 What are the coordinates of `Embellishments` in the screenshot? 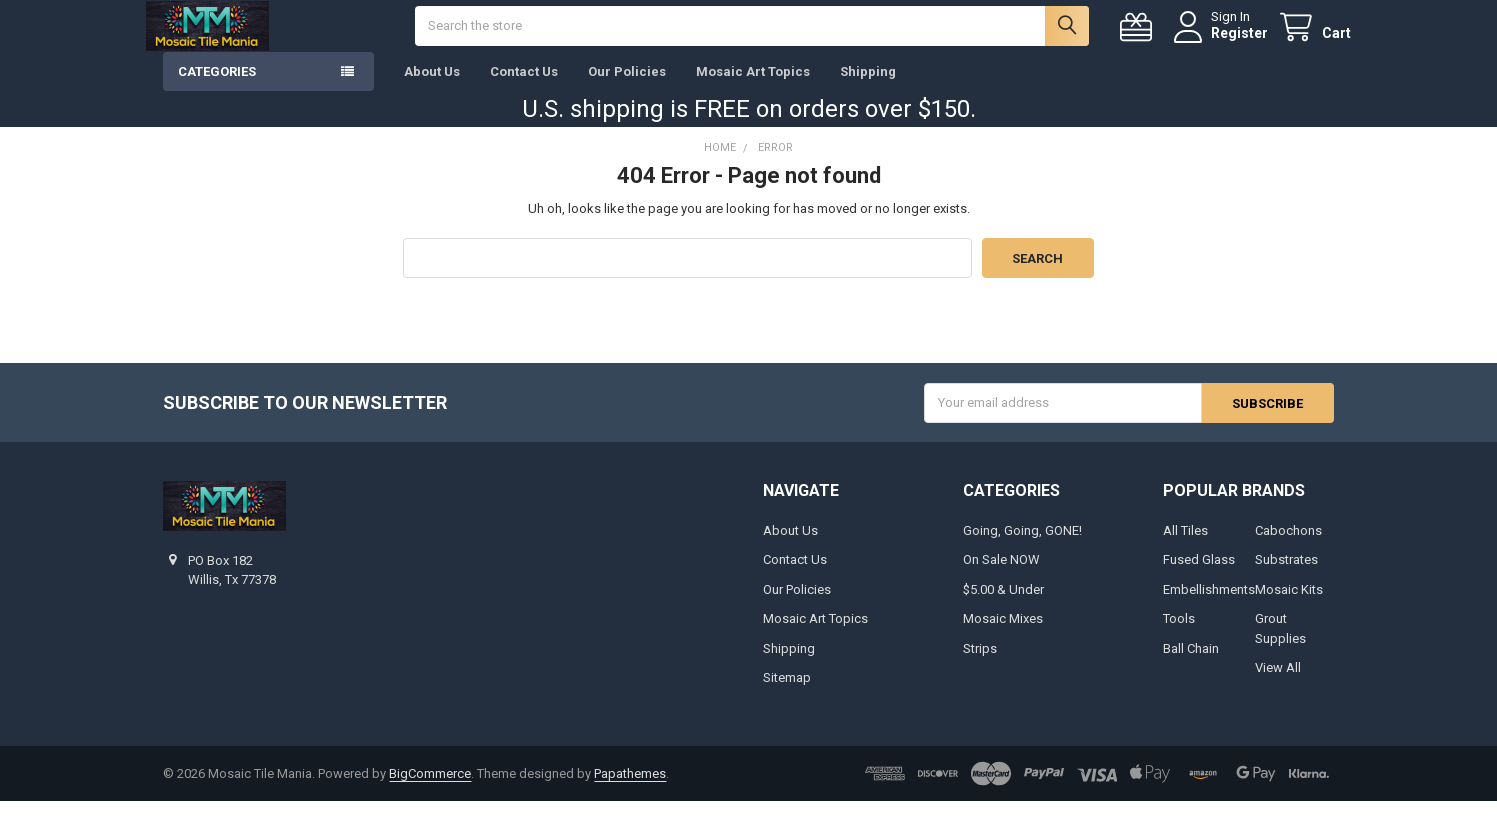 It's located at (1209, 607).